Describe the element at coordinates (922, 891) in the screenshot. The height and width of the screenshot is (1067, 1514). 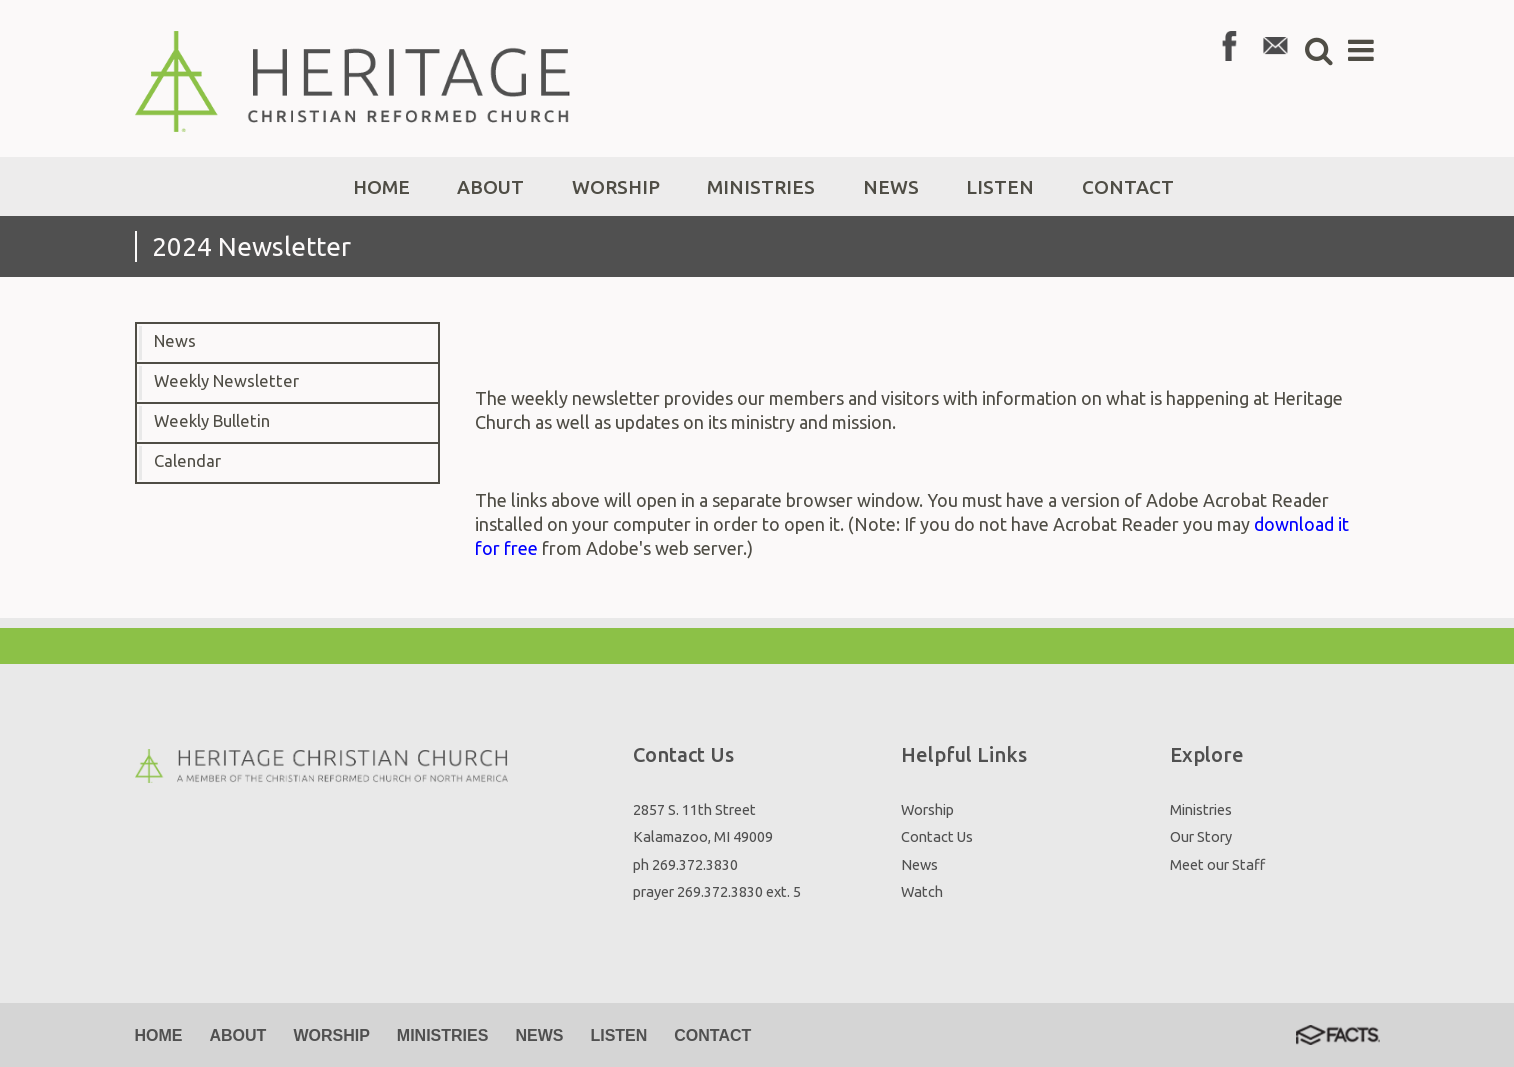
I see `Watch` at that location.